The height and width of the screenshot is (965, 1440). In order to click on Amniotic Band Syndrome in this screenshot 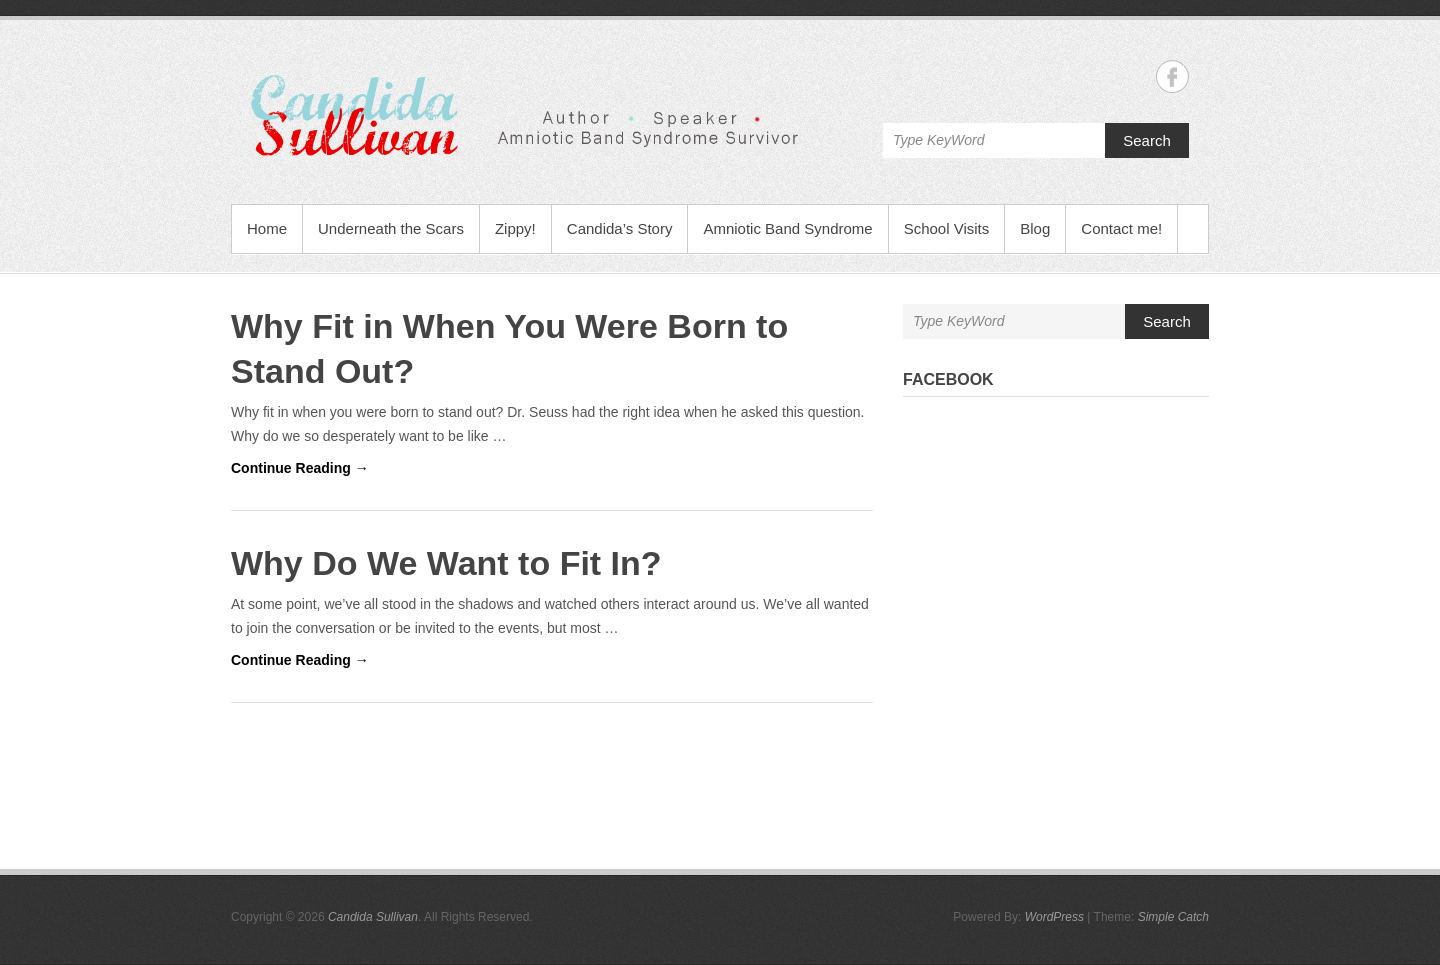, I will do `click(787, 228)`.